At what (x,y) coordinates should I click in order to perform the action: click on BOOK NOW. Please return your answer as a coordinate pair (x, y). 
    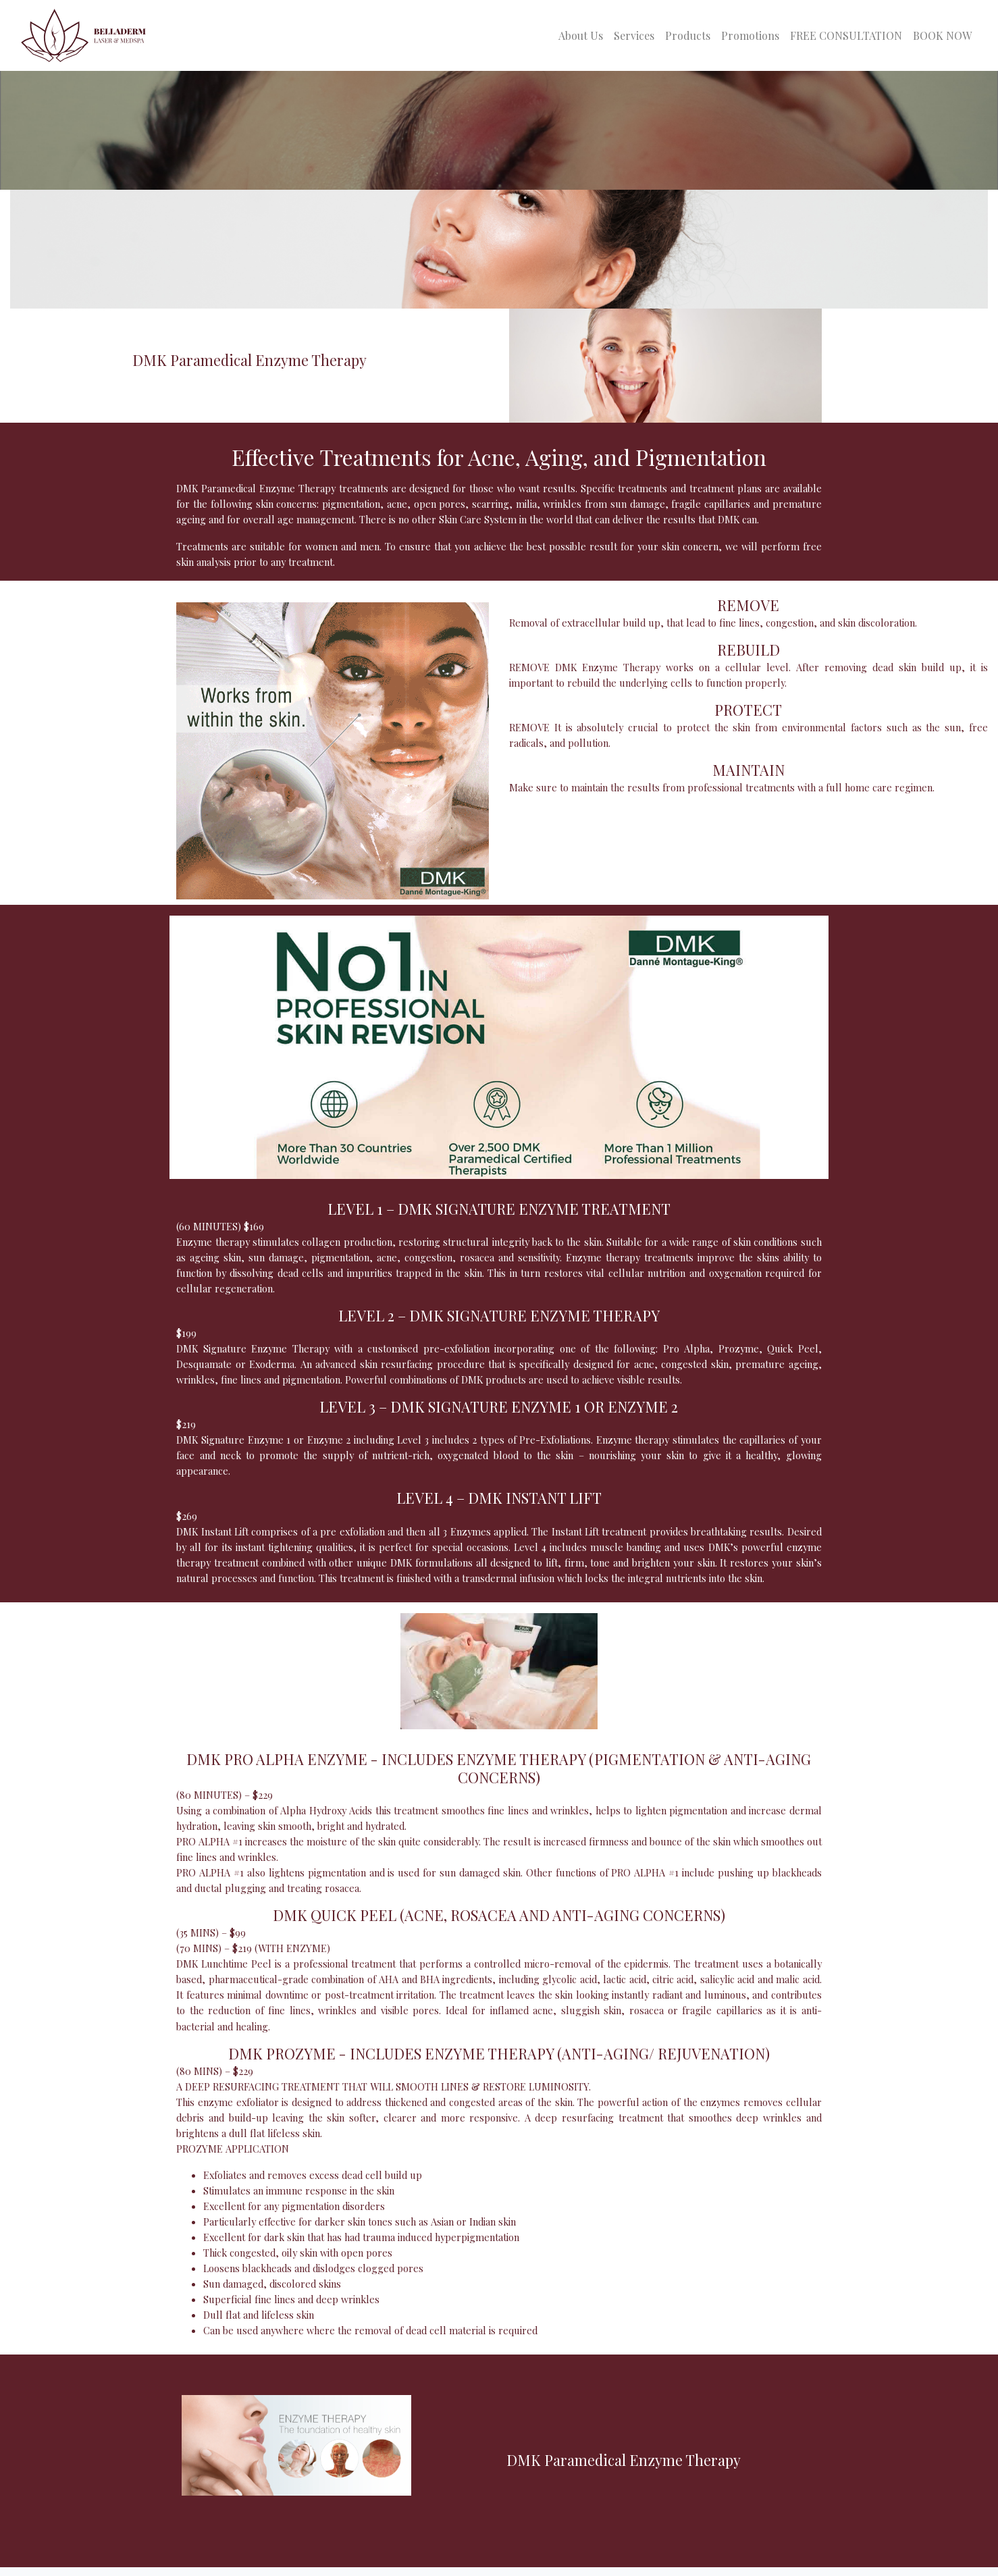
    Looking at the image, I should click on (942, 35).